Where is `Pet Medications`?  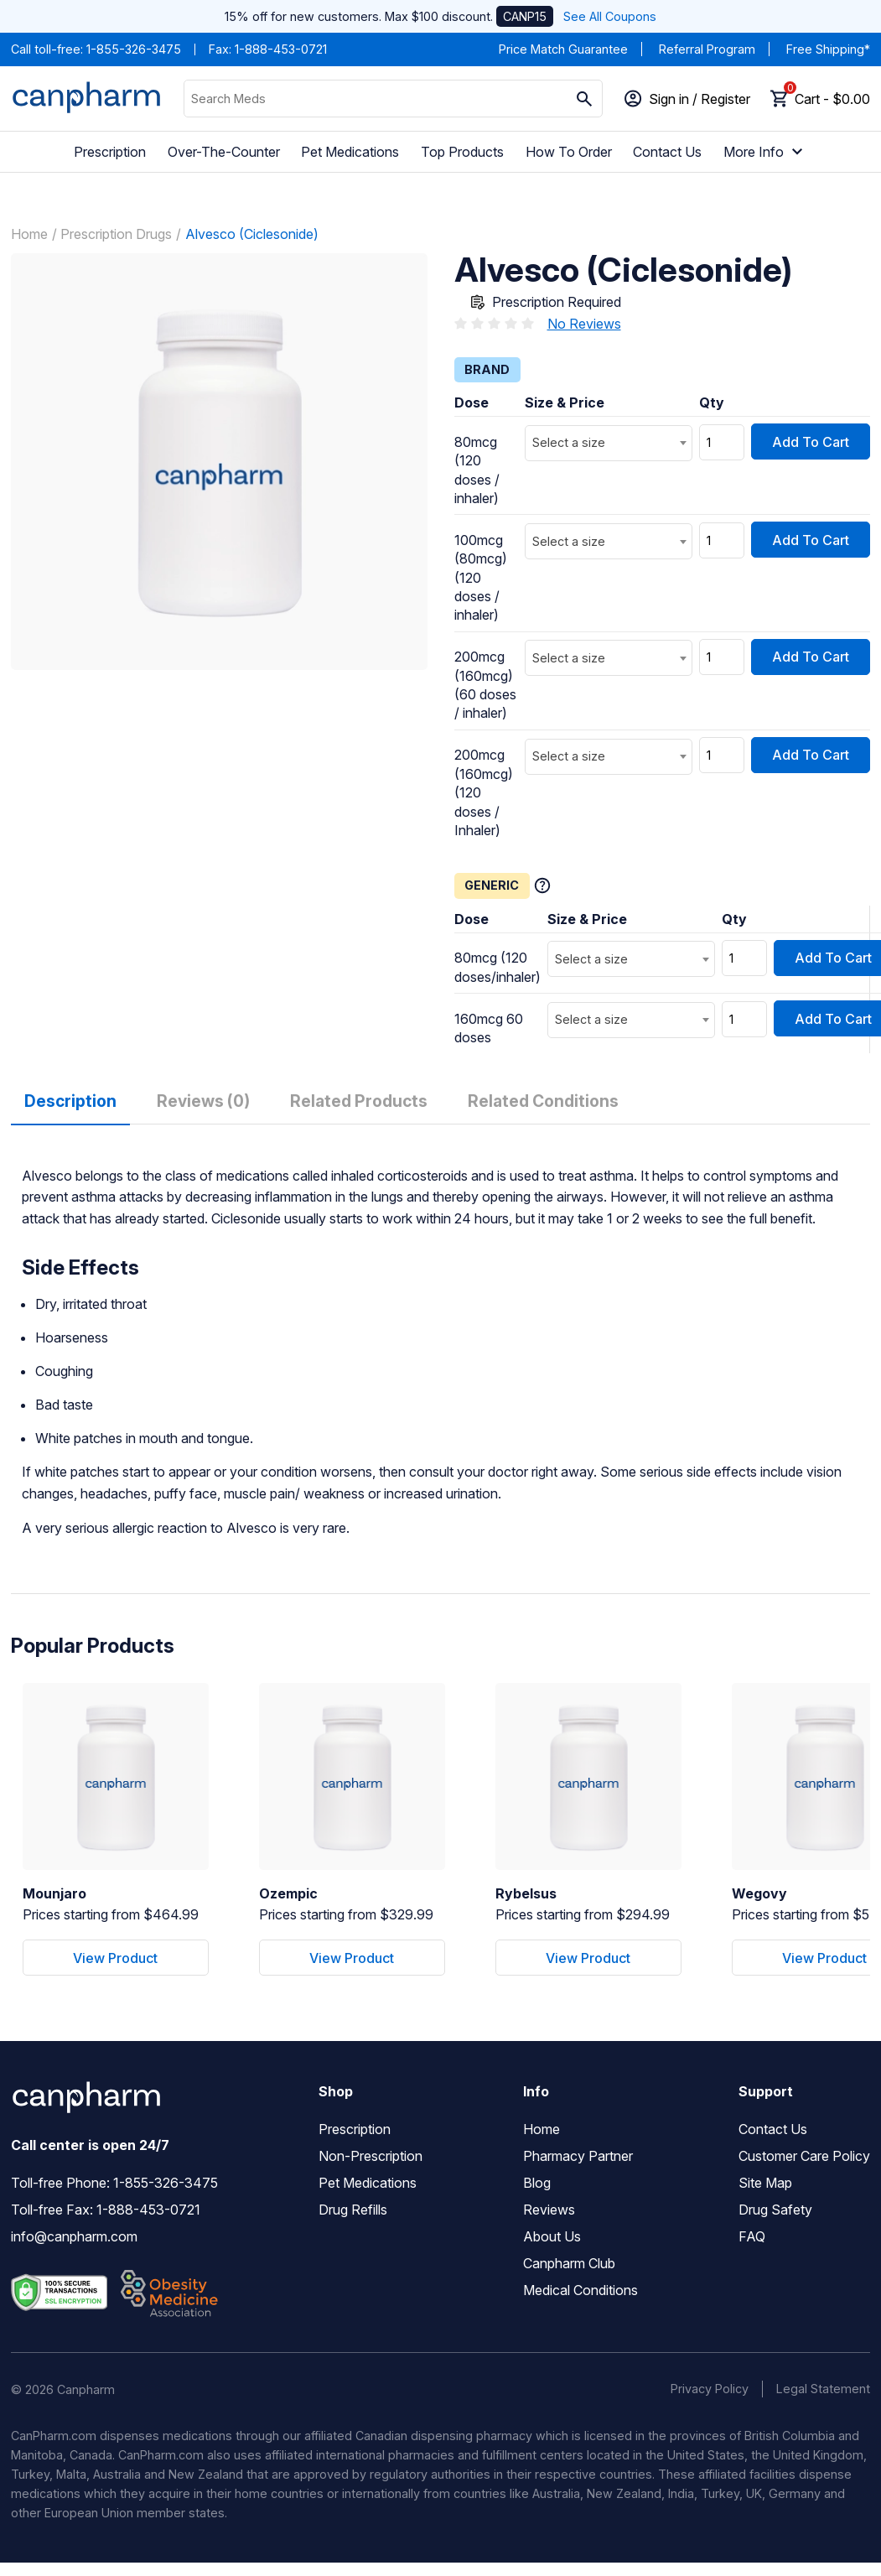 Pet Medications is located at coordinates (350, 151).